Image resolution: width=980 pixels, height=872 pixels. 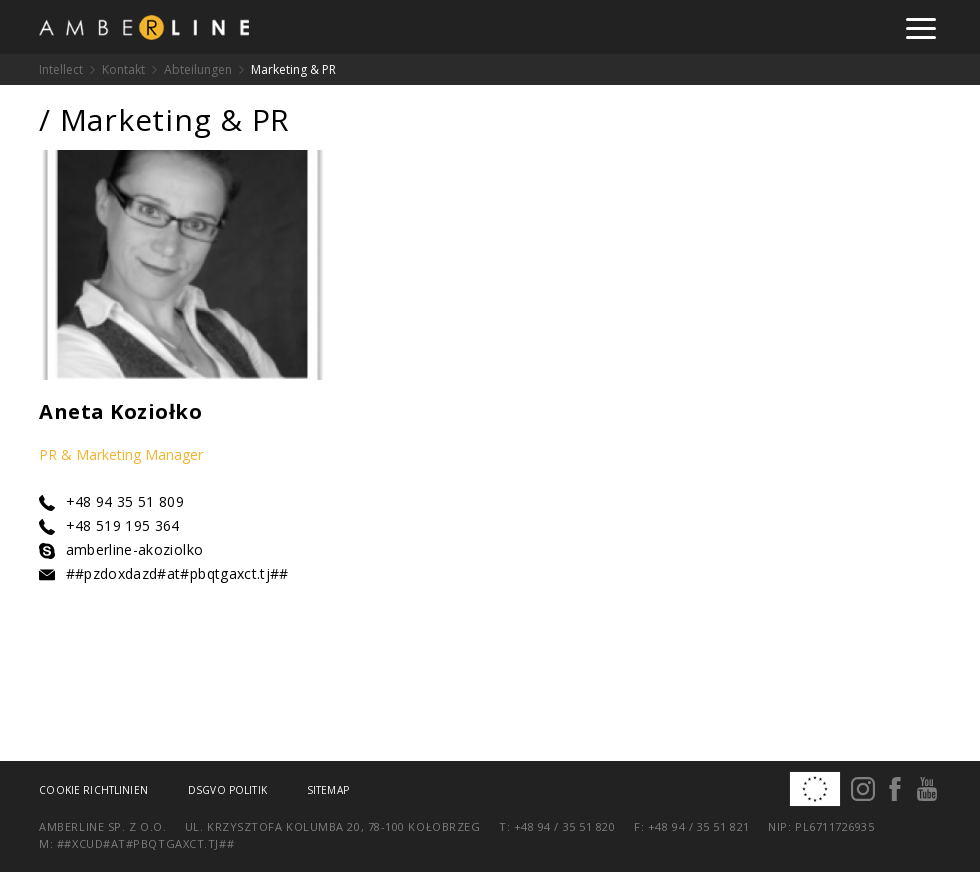 What do you see at coordinates (565, 826) in the screenshot?
I see `+48 94 / 35 51 820` at bounding box center [565, 826].